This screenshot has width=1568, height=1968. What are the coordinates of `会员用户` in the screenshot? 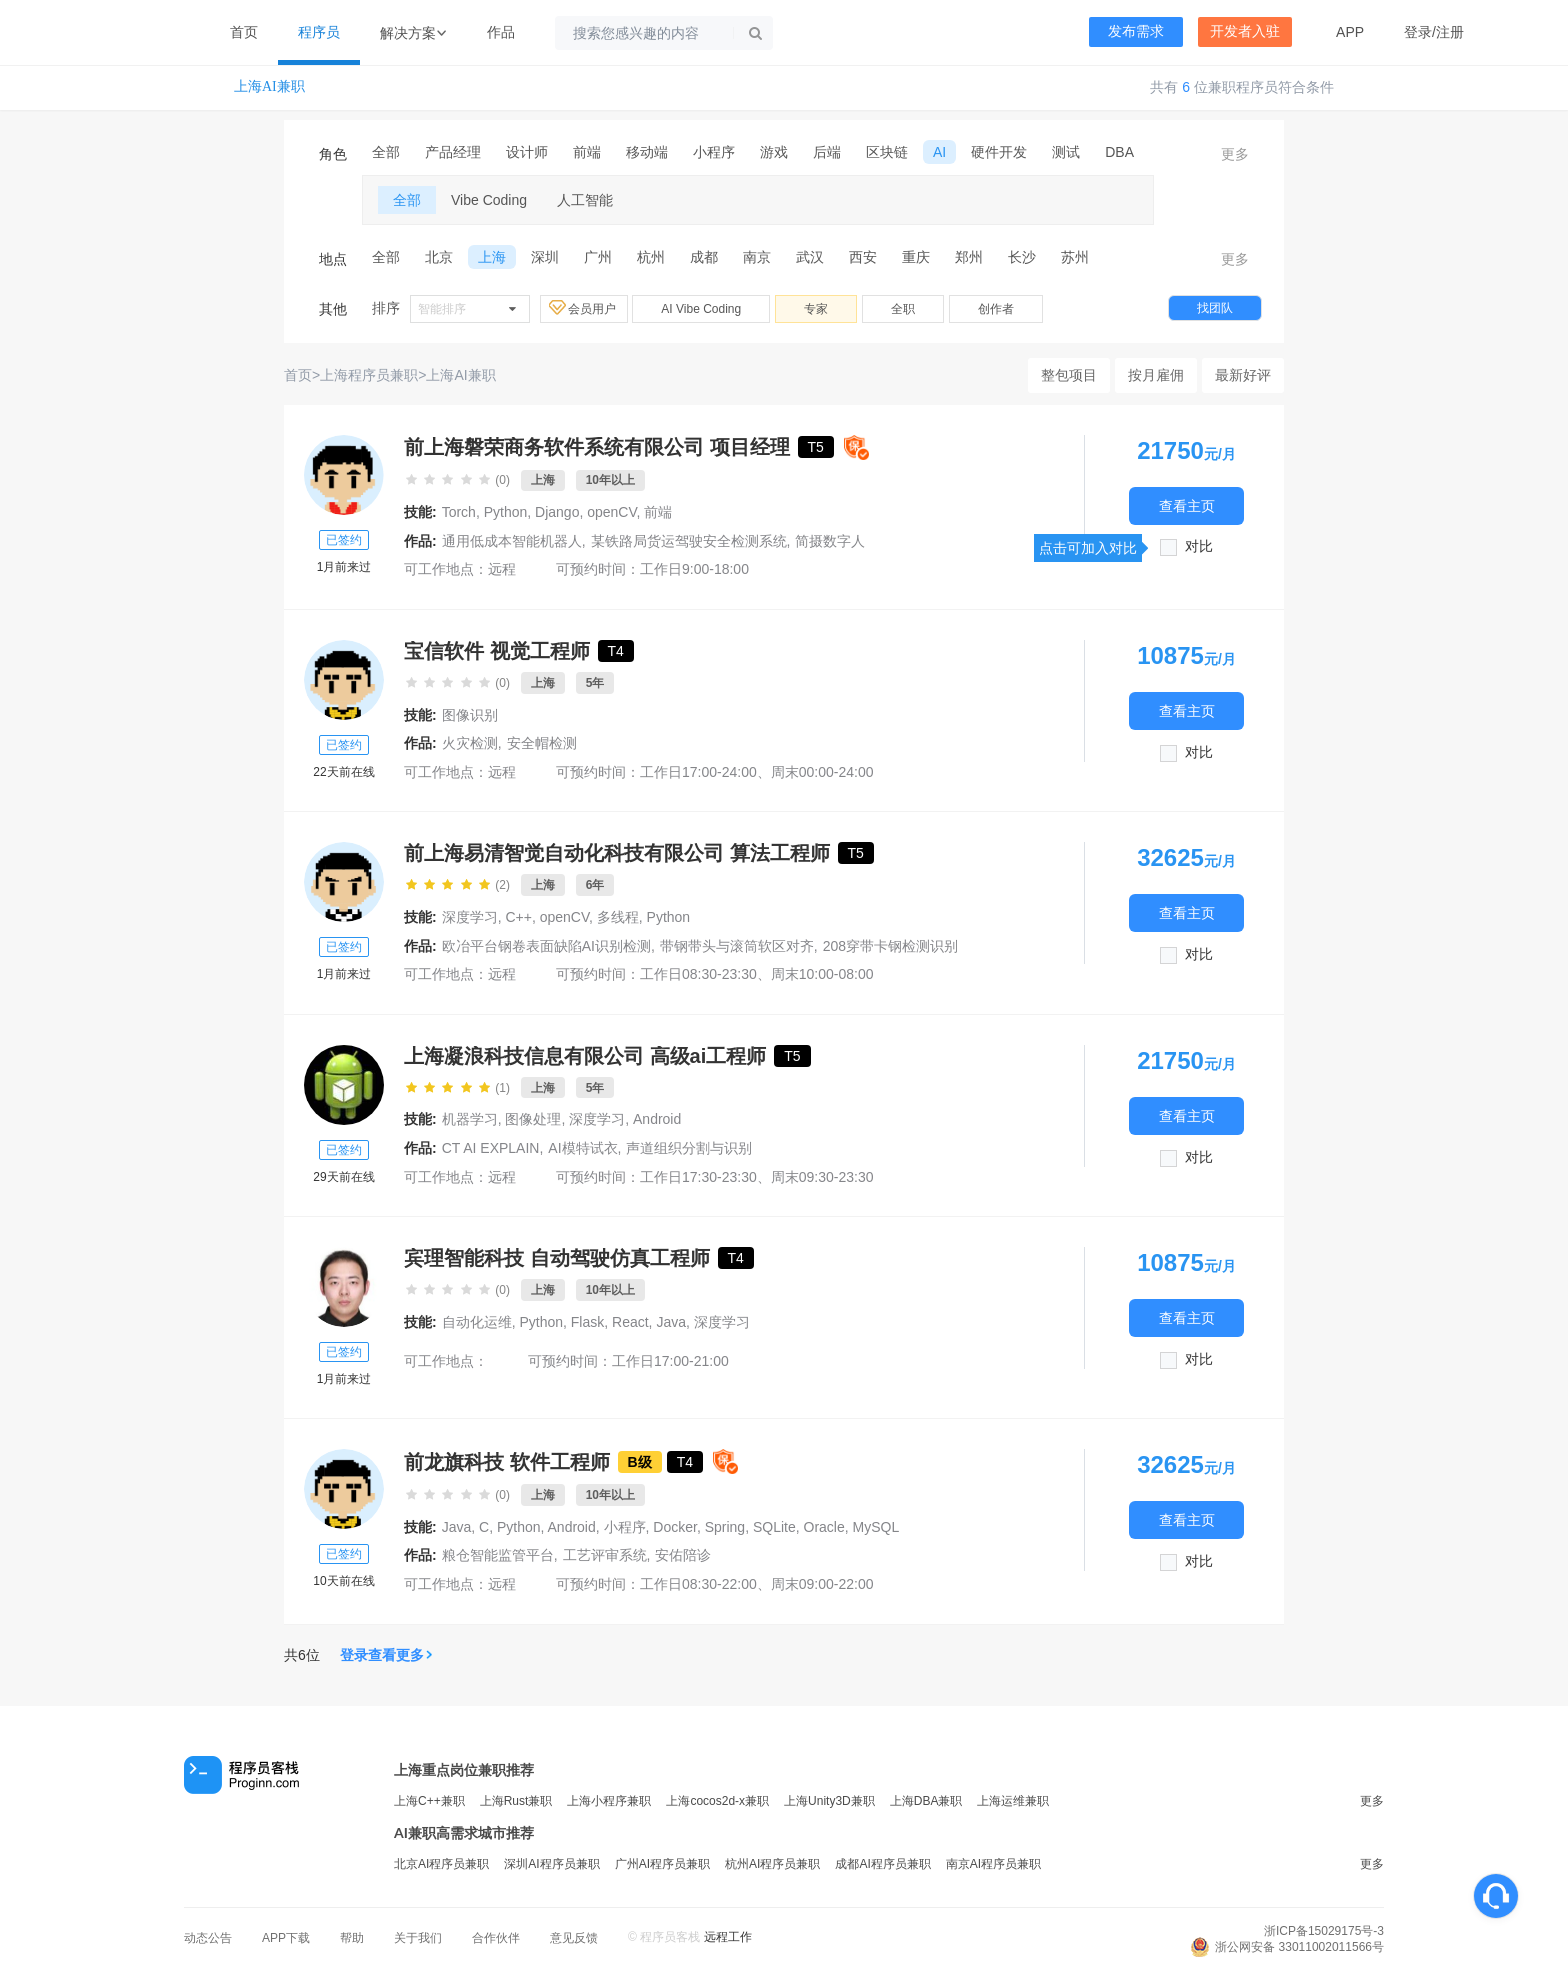 It's located at (584, 308).